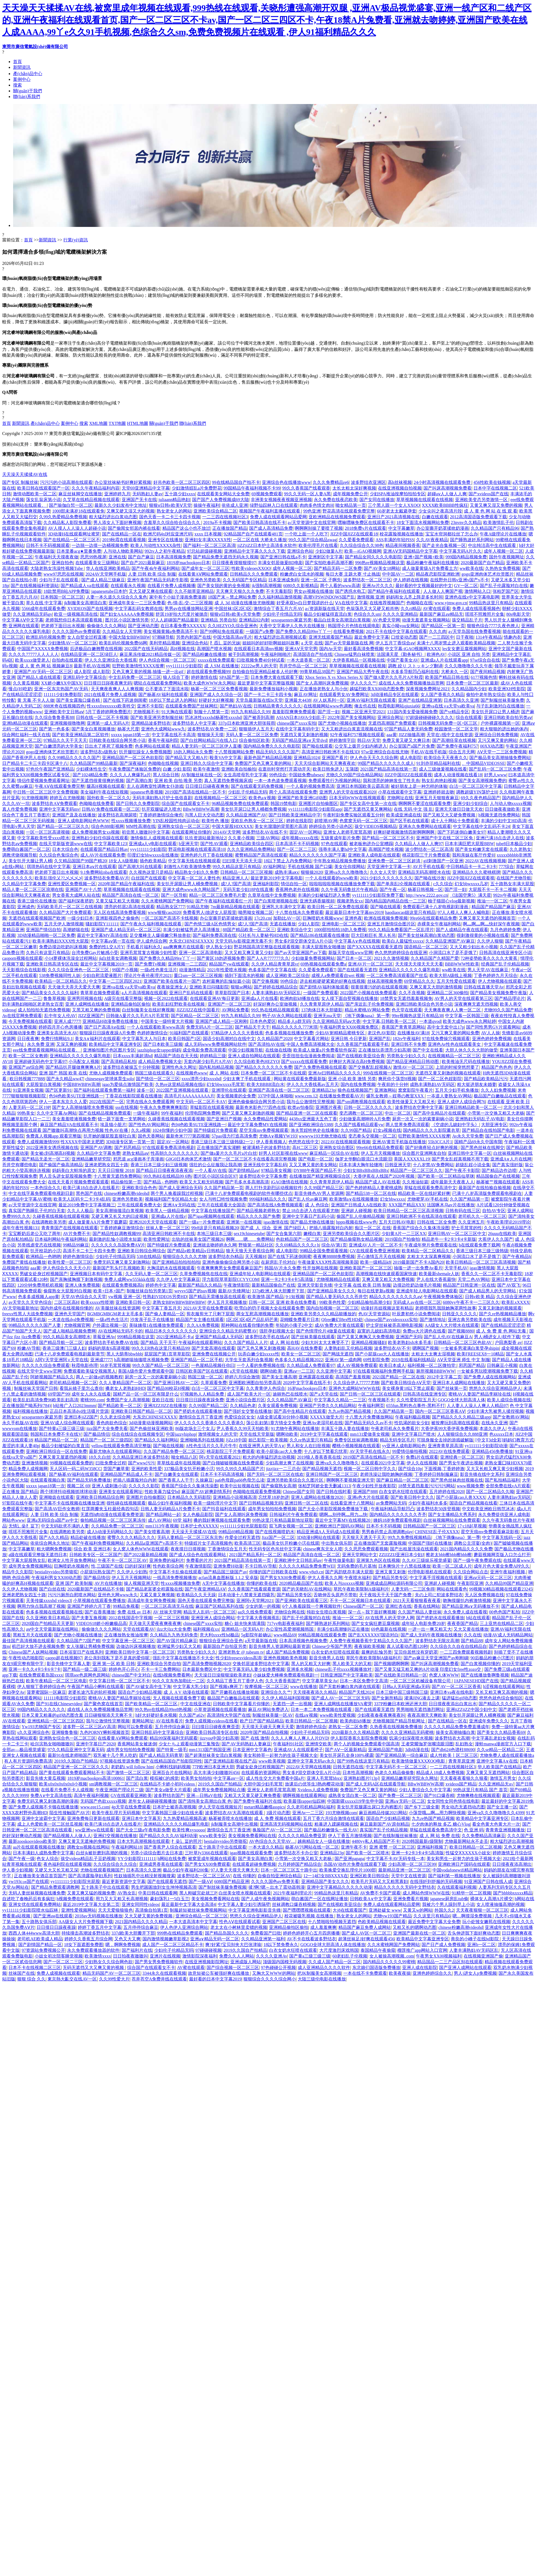 The image size is (537, 2576). Describe the element at coordinates (151, 941) in the screenshot. I see `伊人成色综合网` at that location.